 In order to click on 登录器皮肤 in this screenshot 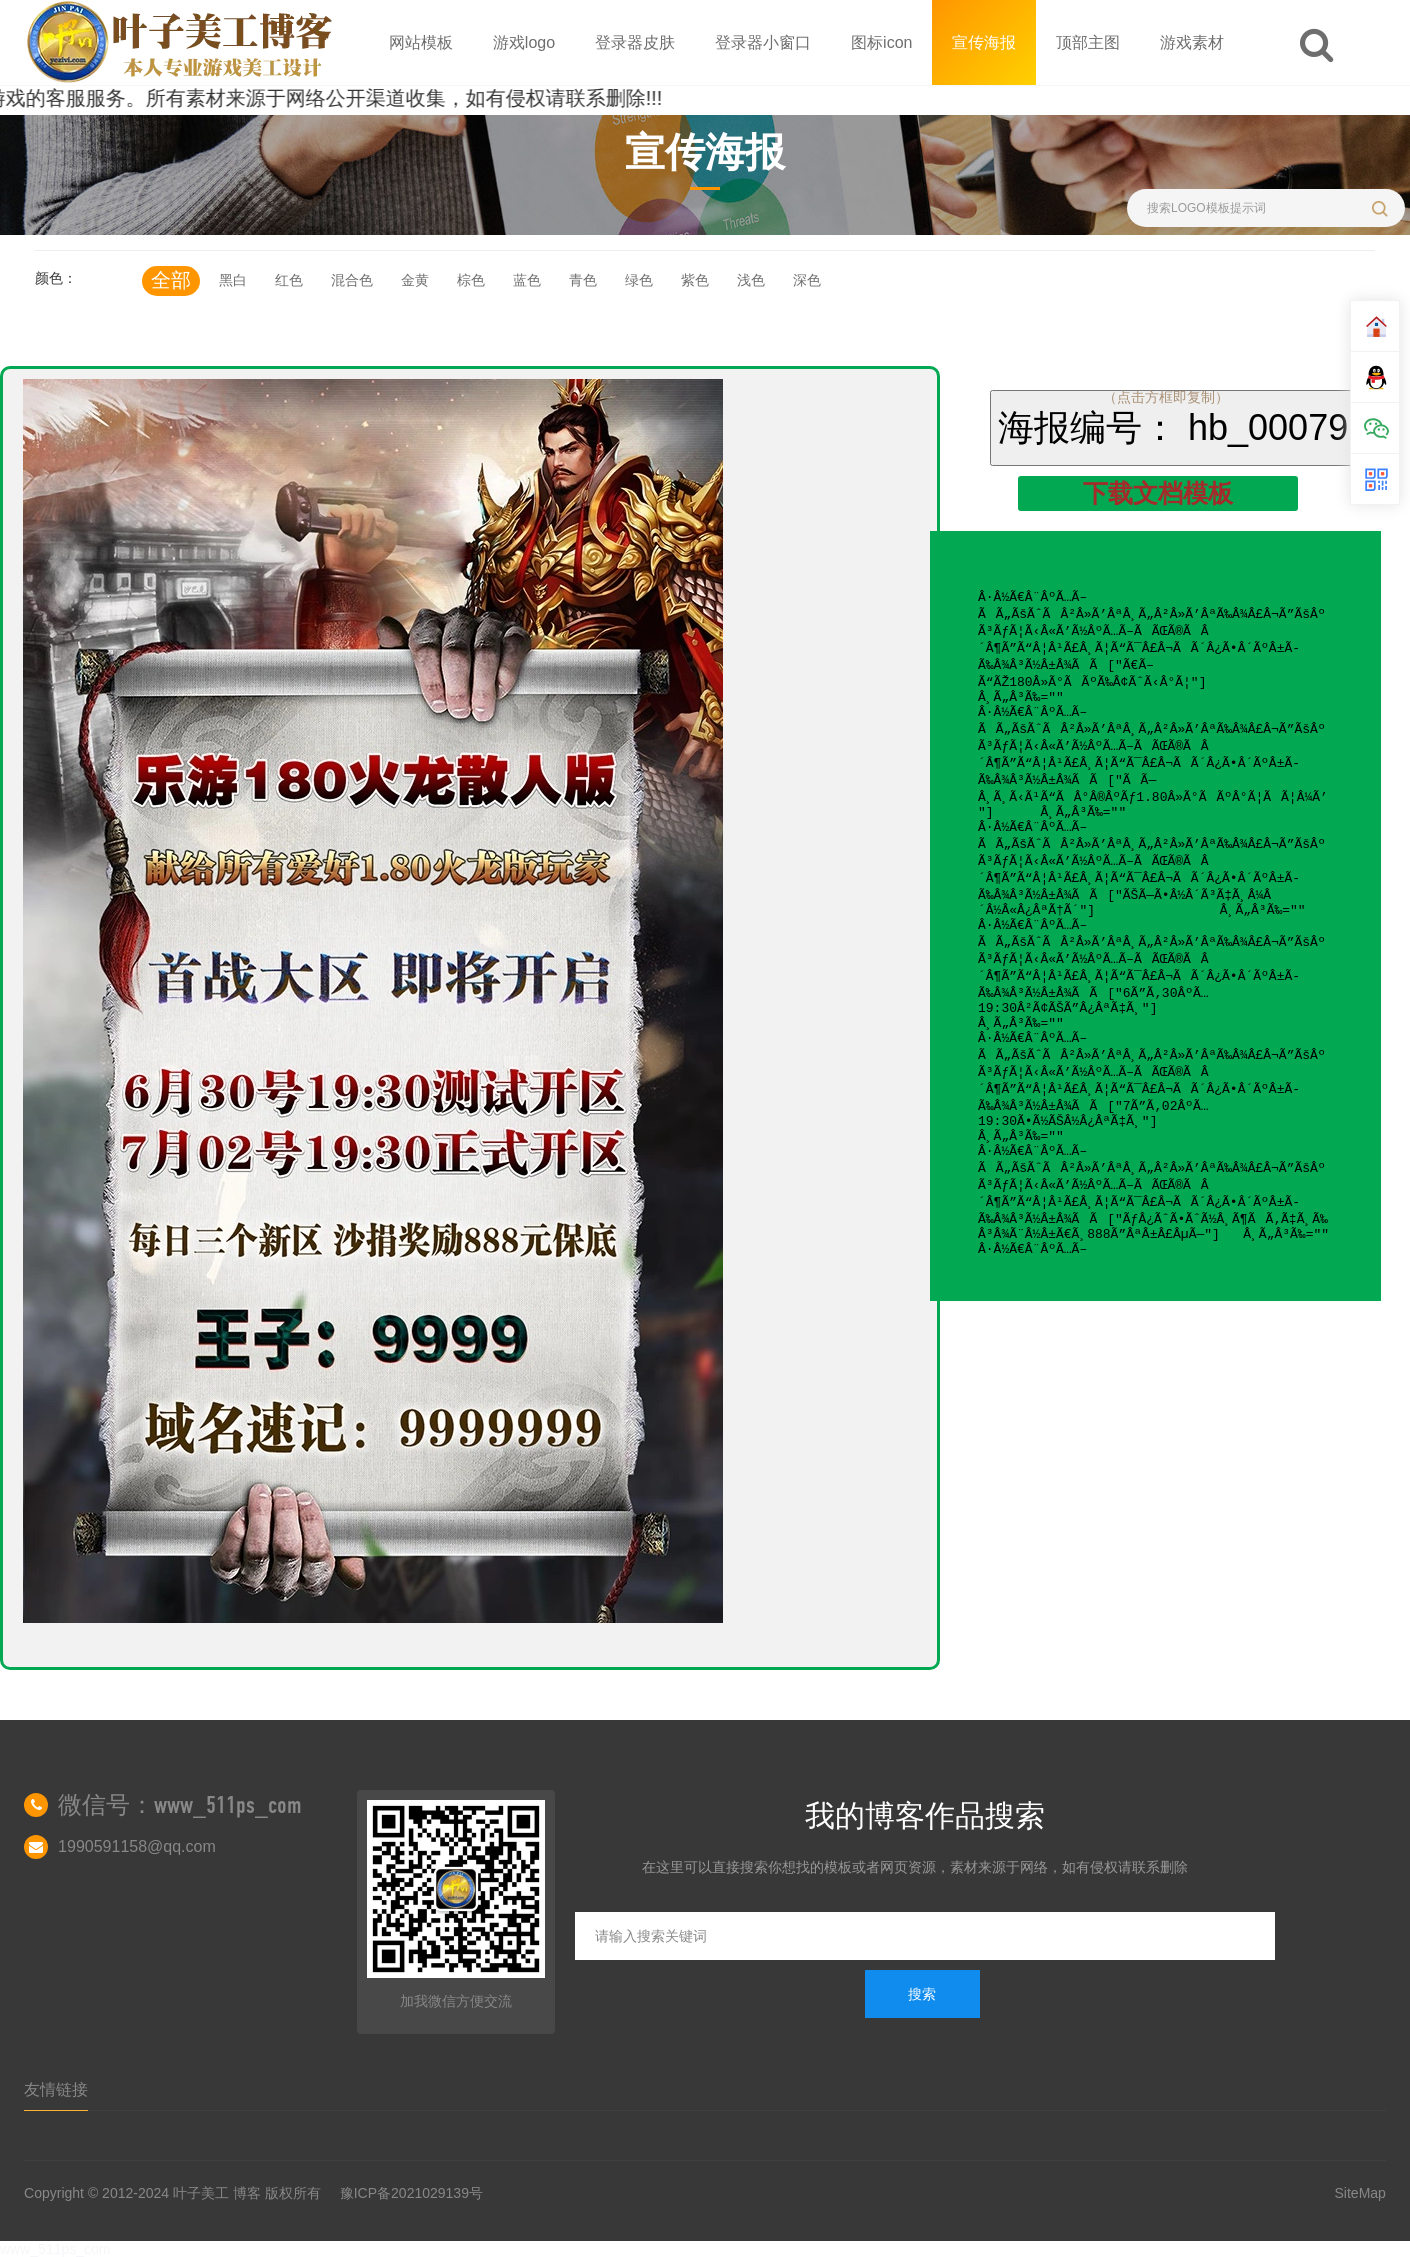, I will do `click(635, 42)`.